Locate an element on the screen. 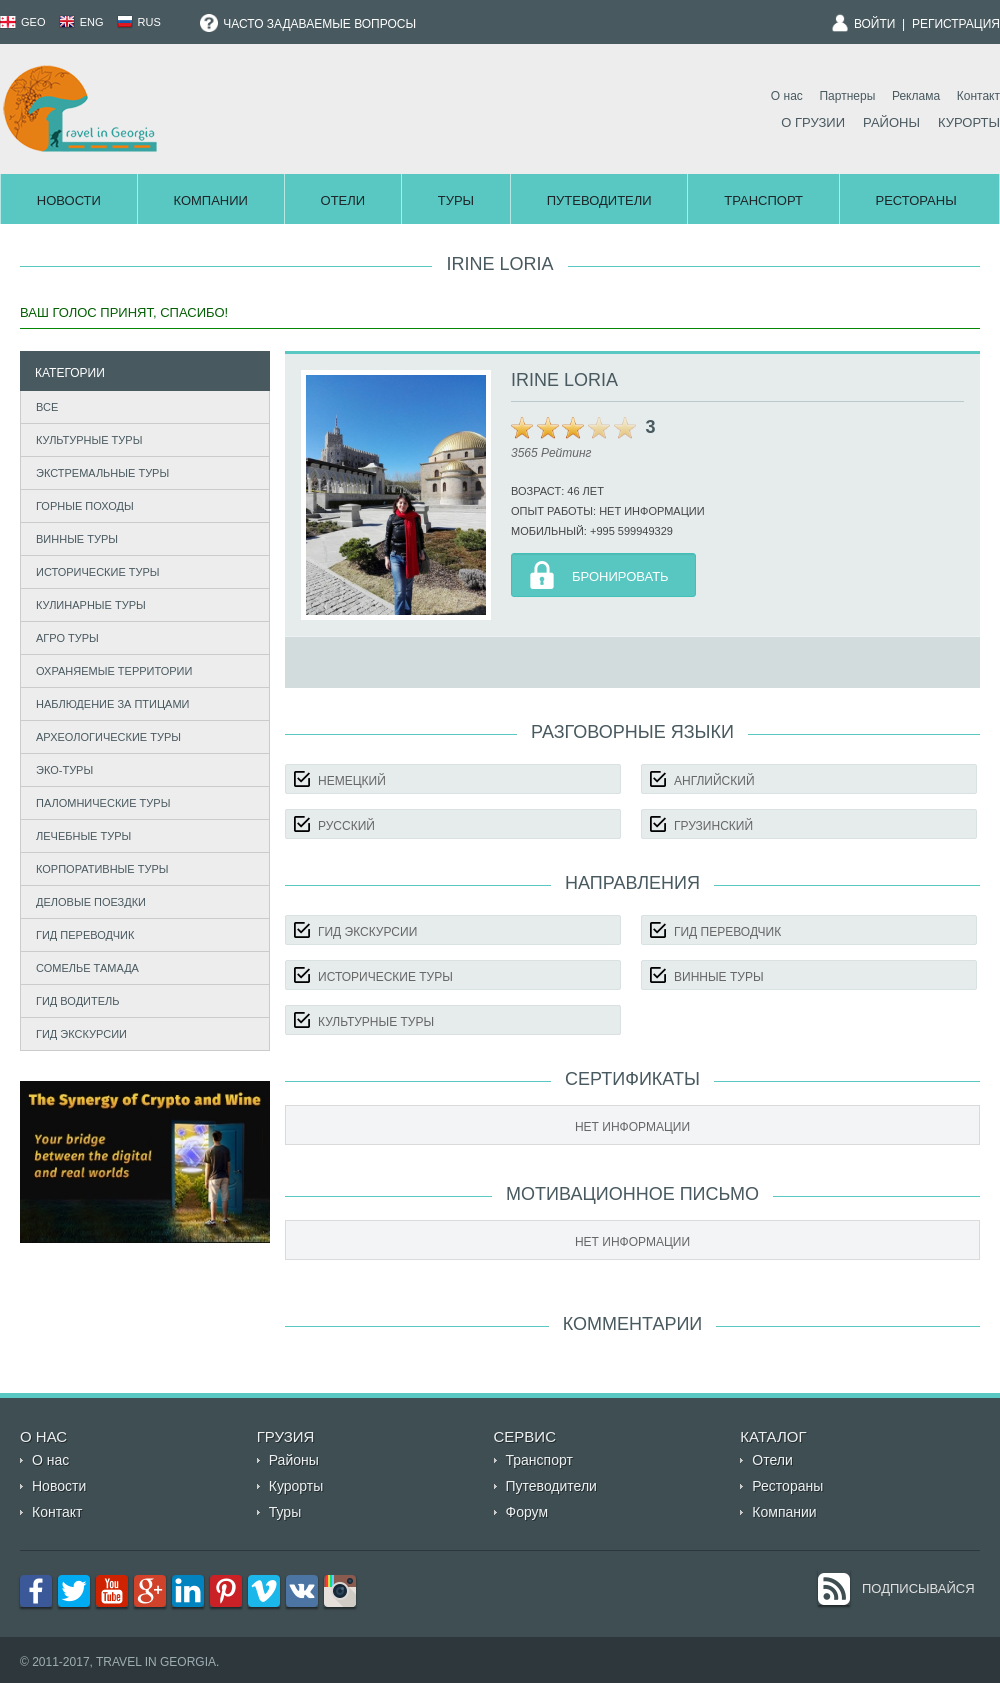  Бронировать is located at coordinates (620, 576).